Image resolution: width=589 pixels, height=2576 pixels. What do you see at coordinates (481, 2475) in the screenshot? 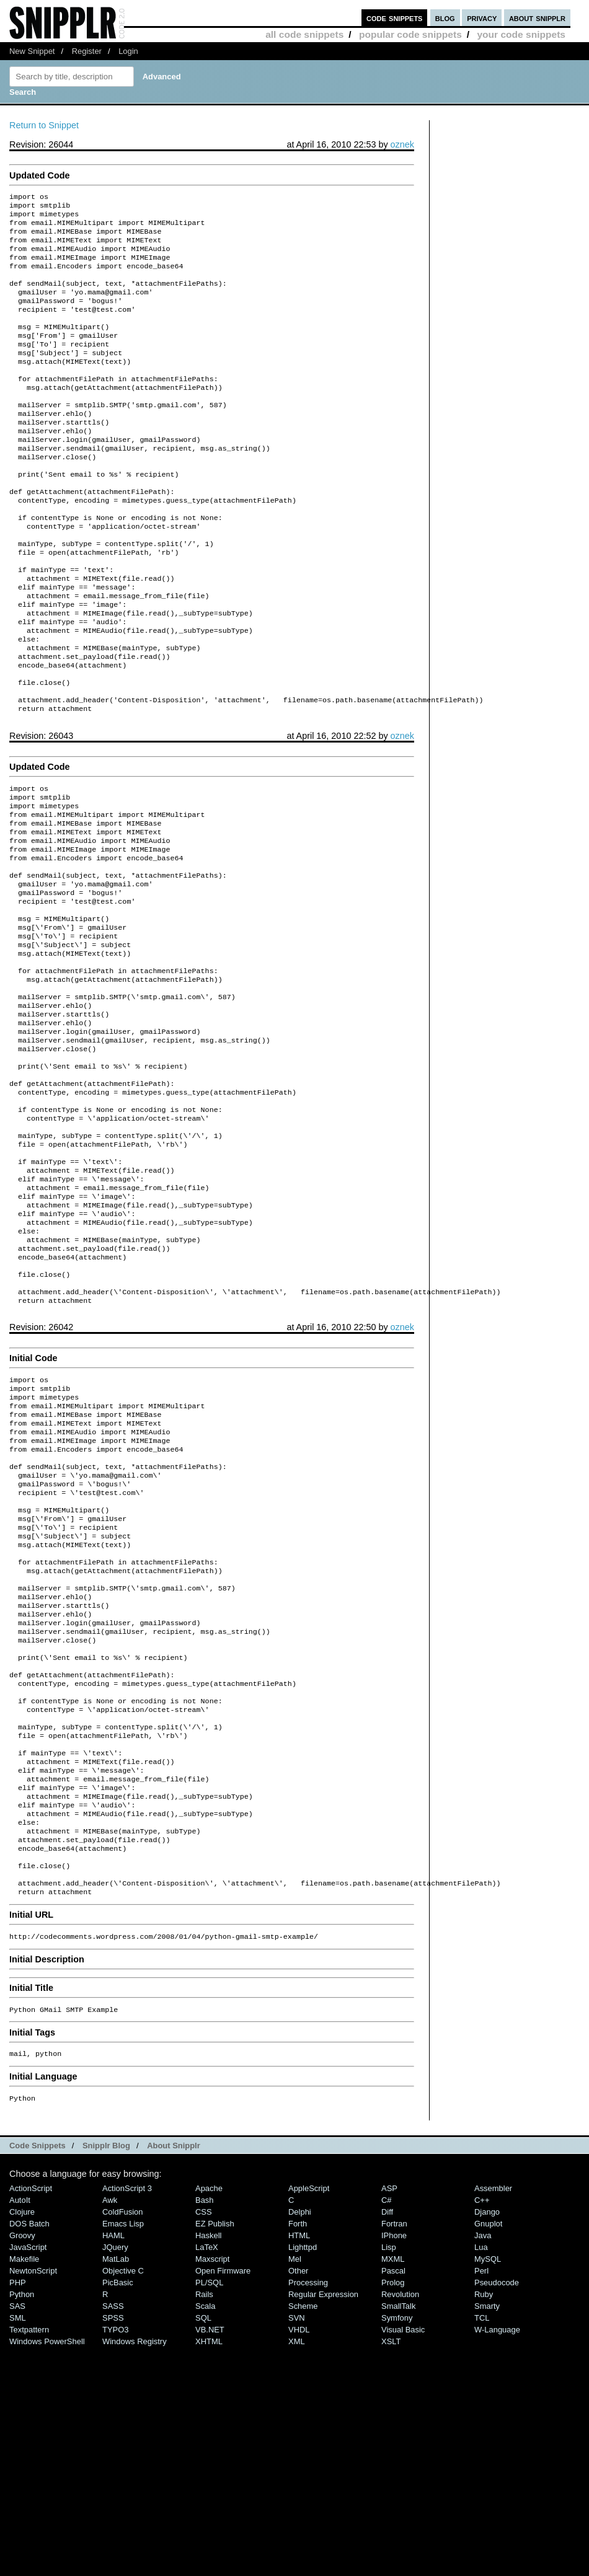
I see `Lua` at bounding box center [481, 2475].